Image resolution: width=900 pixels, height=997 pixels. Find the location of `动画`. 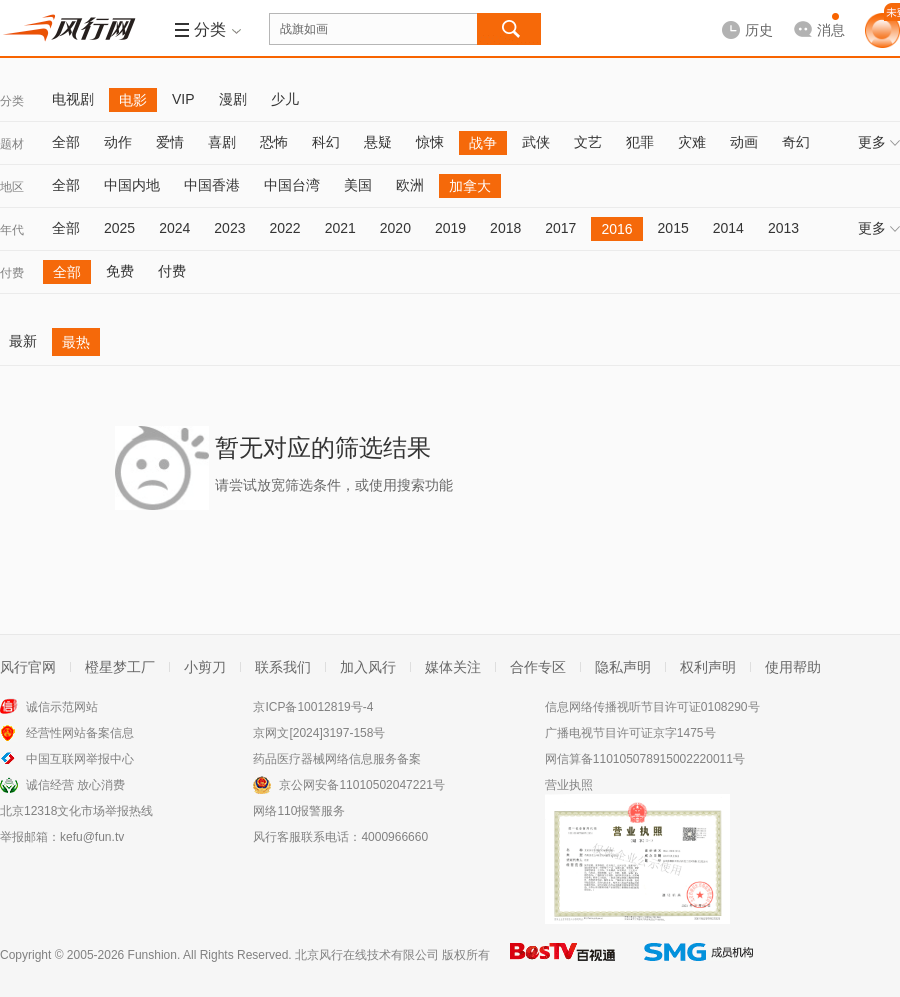

动画 is located at coordinates (744, 142).